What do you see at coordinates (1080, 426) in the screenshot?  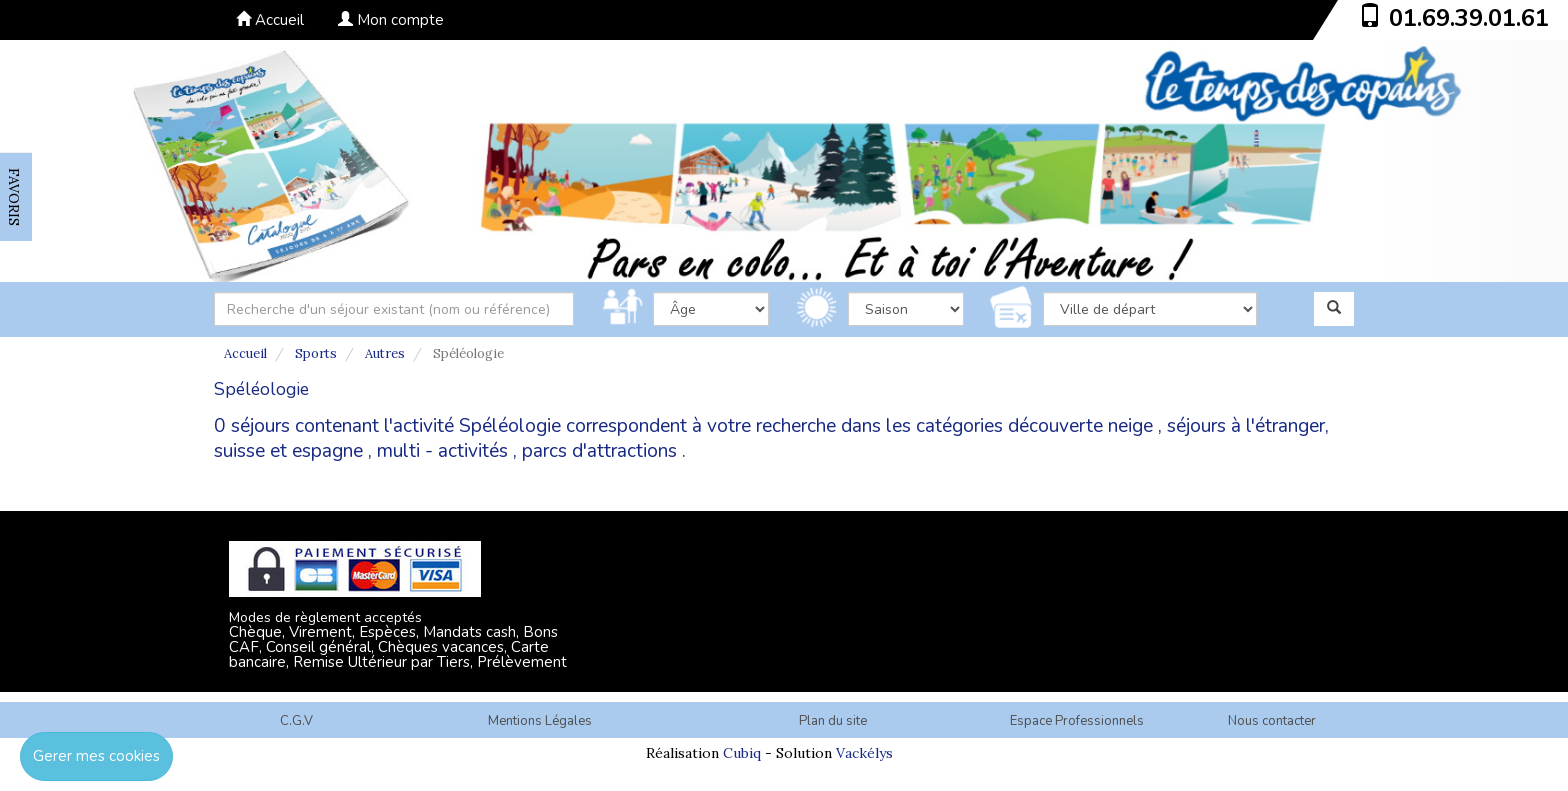 I see `découverte neige` at bounding box center [1080, 426].